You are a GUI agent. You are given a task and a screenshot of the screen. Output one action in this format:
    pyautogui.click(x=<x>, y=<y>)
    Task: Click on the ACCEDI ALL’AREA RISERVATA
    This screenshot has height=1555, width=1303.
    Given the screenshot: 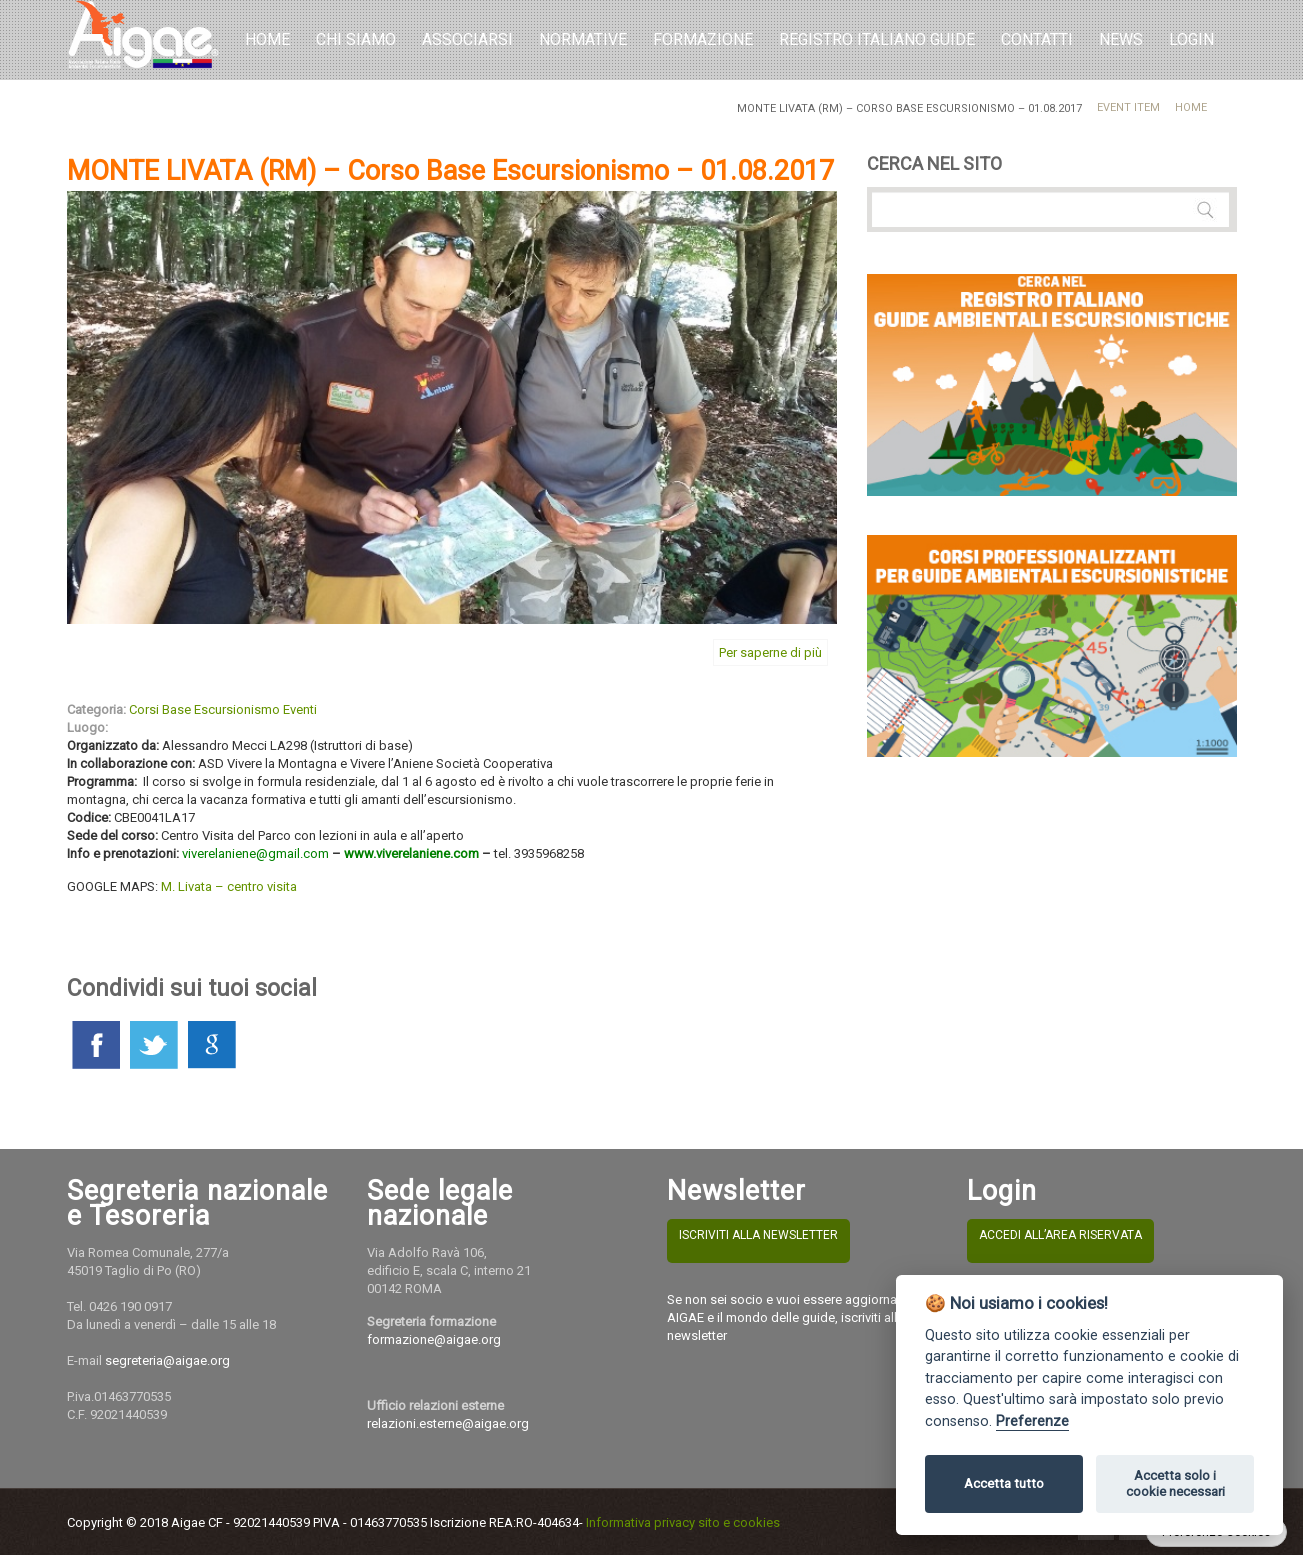 What is the action you would take?
    pyautogui.click(x=1060, y=1235)
    